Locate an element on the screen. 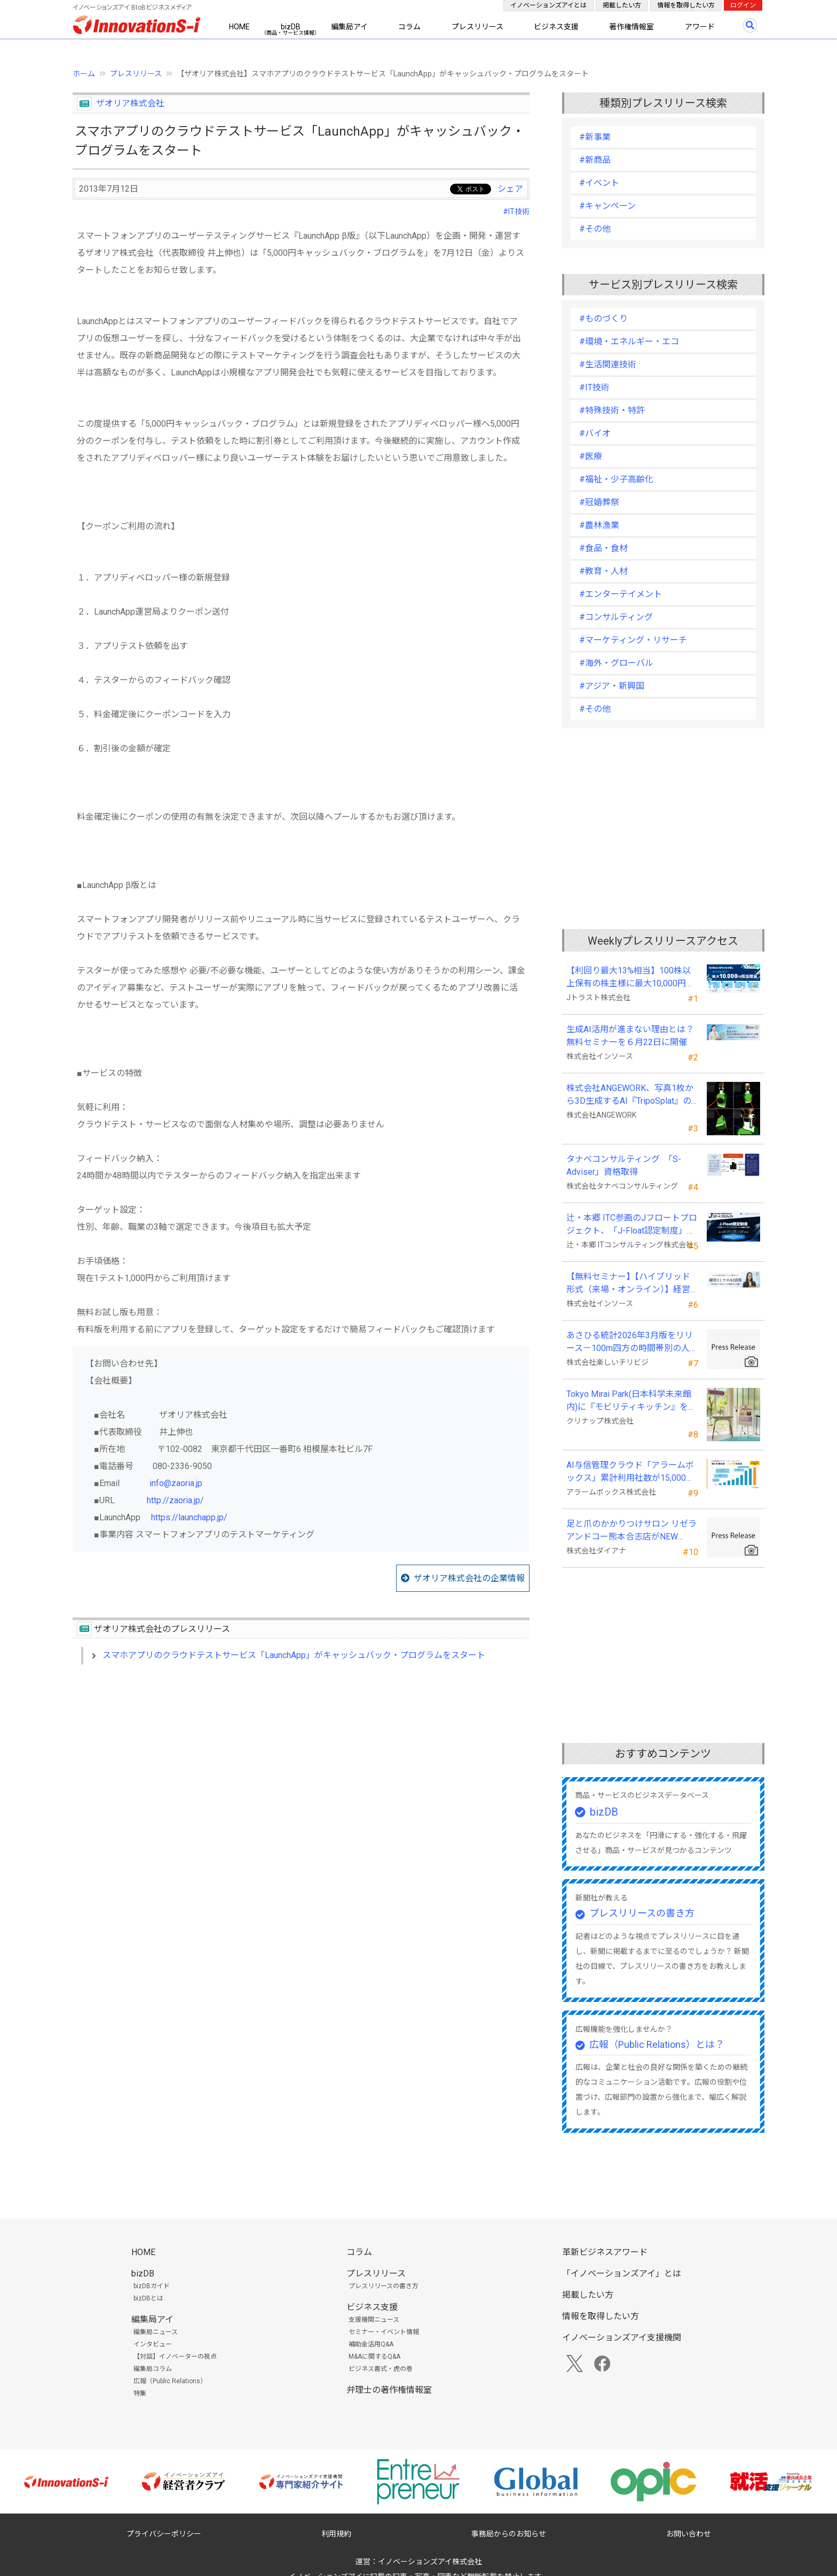  情報を取得したい方 is located at coordinates (686, 5).